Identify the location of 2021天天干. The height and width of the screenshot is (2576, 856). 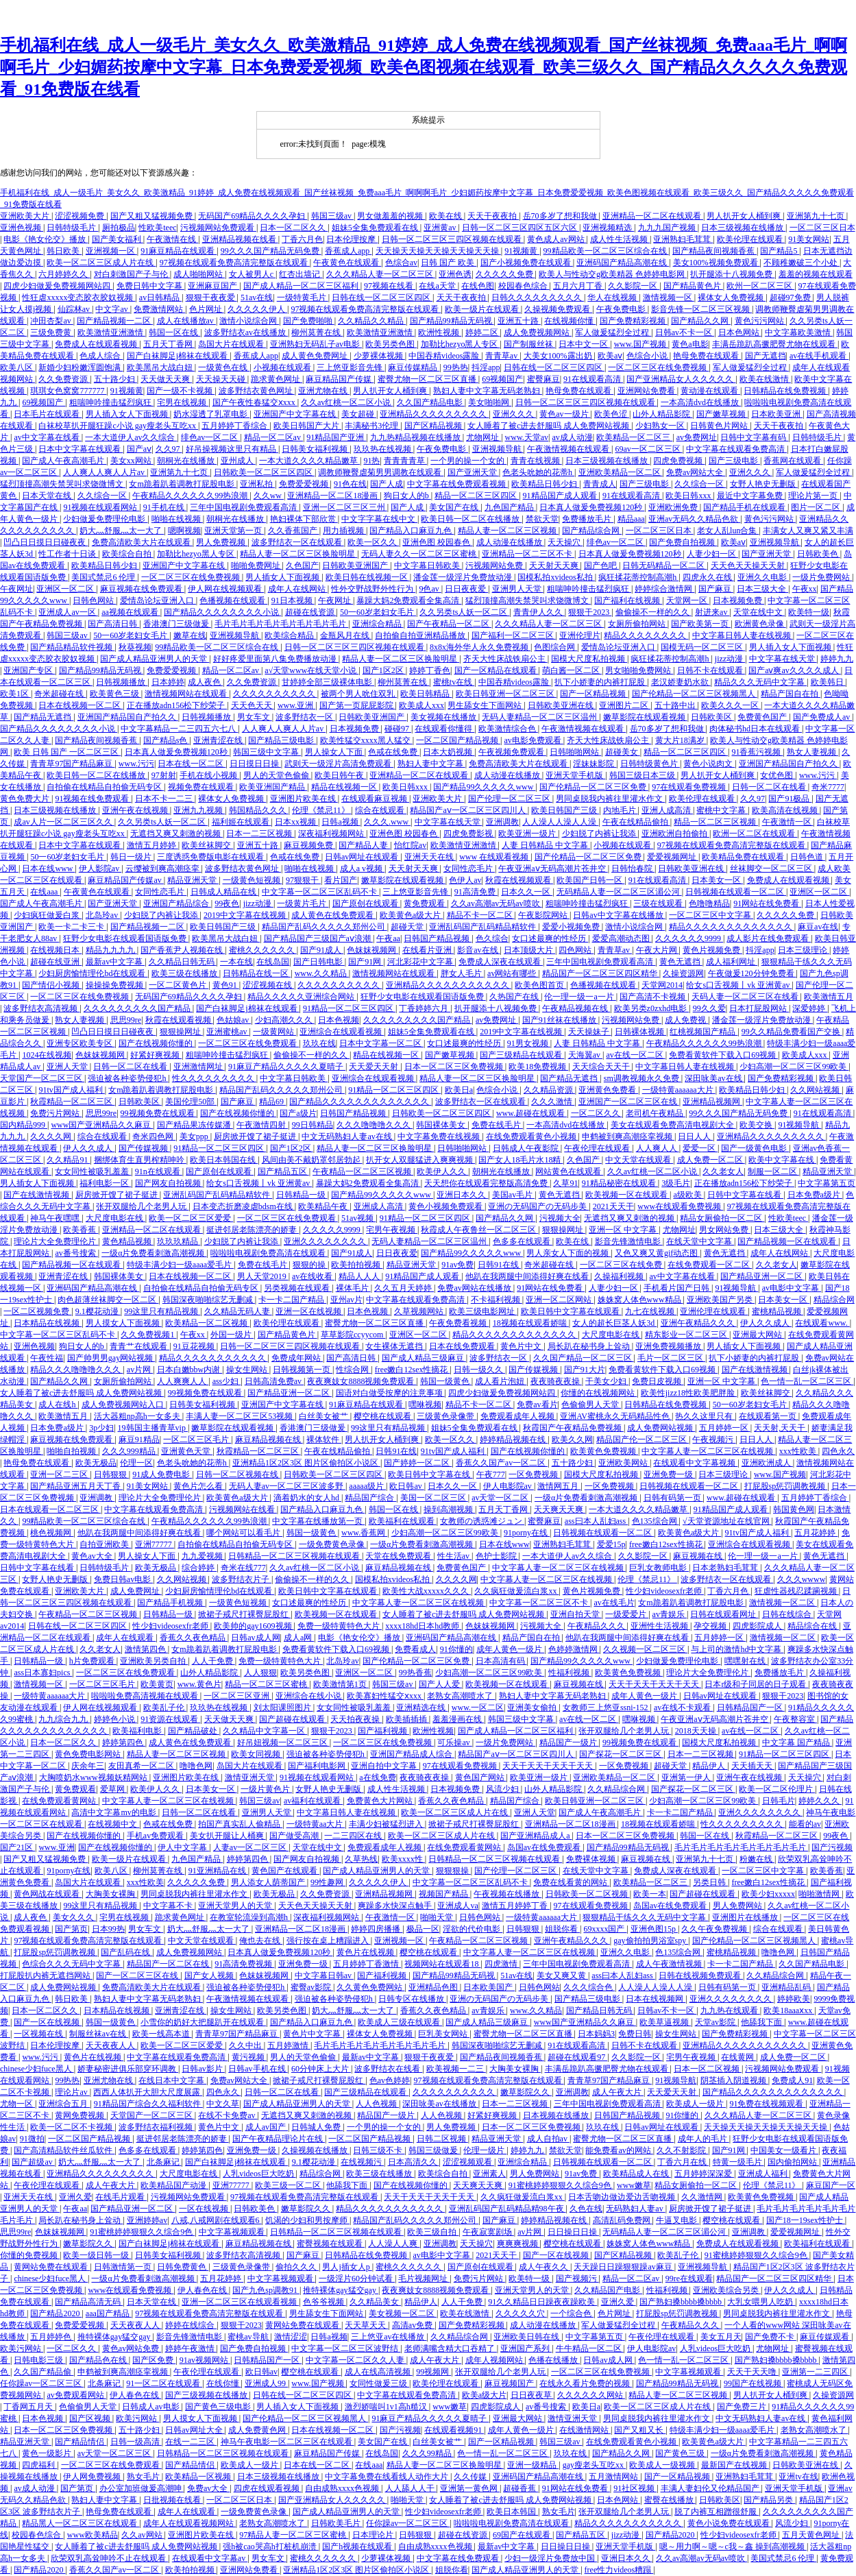
(613, 1206).